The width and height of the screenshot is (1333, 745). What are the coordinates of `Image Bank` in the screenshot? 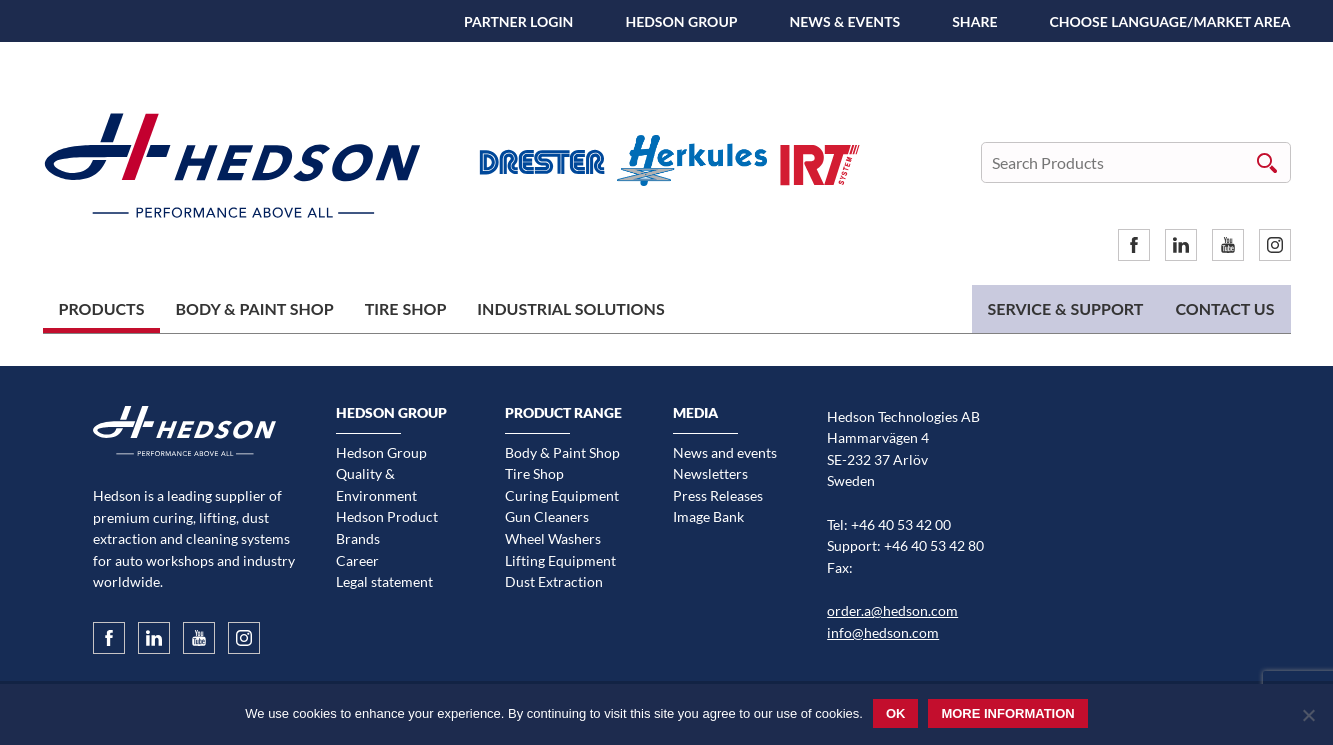 It's located at (708, 516).